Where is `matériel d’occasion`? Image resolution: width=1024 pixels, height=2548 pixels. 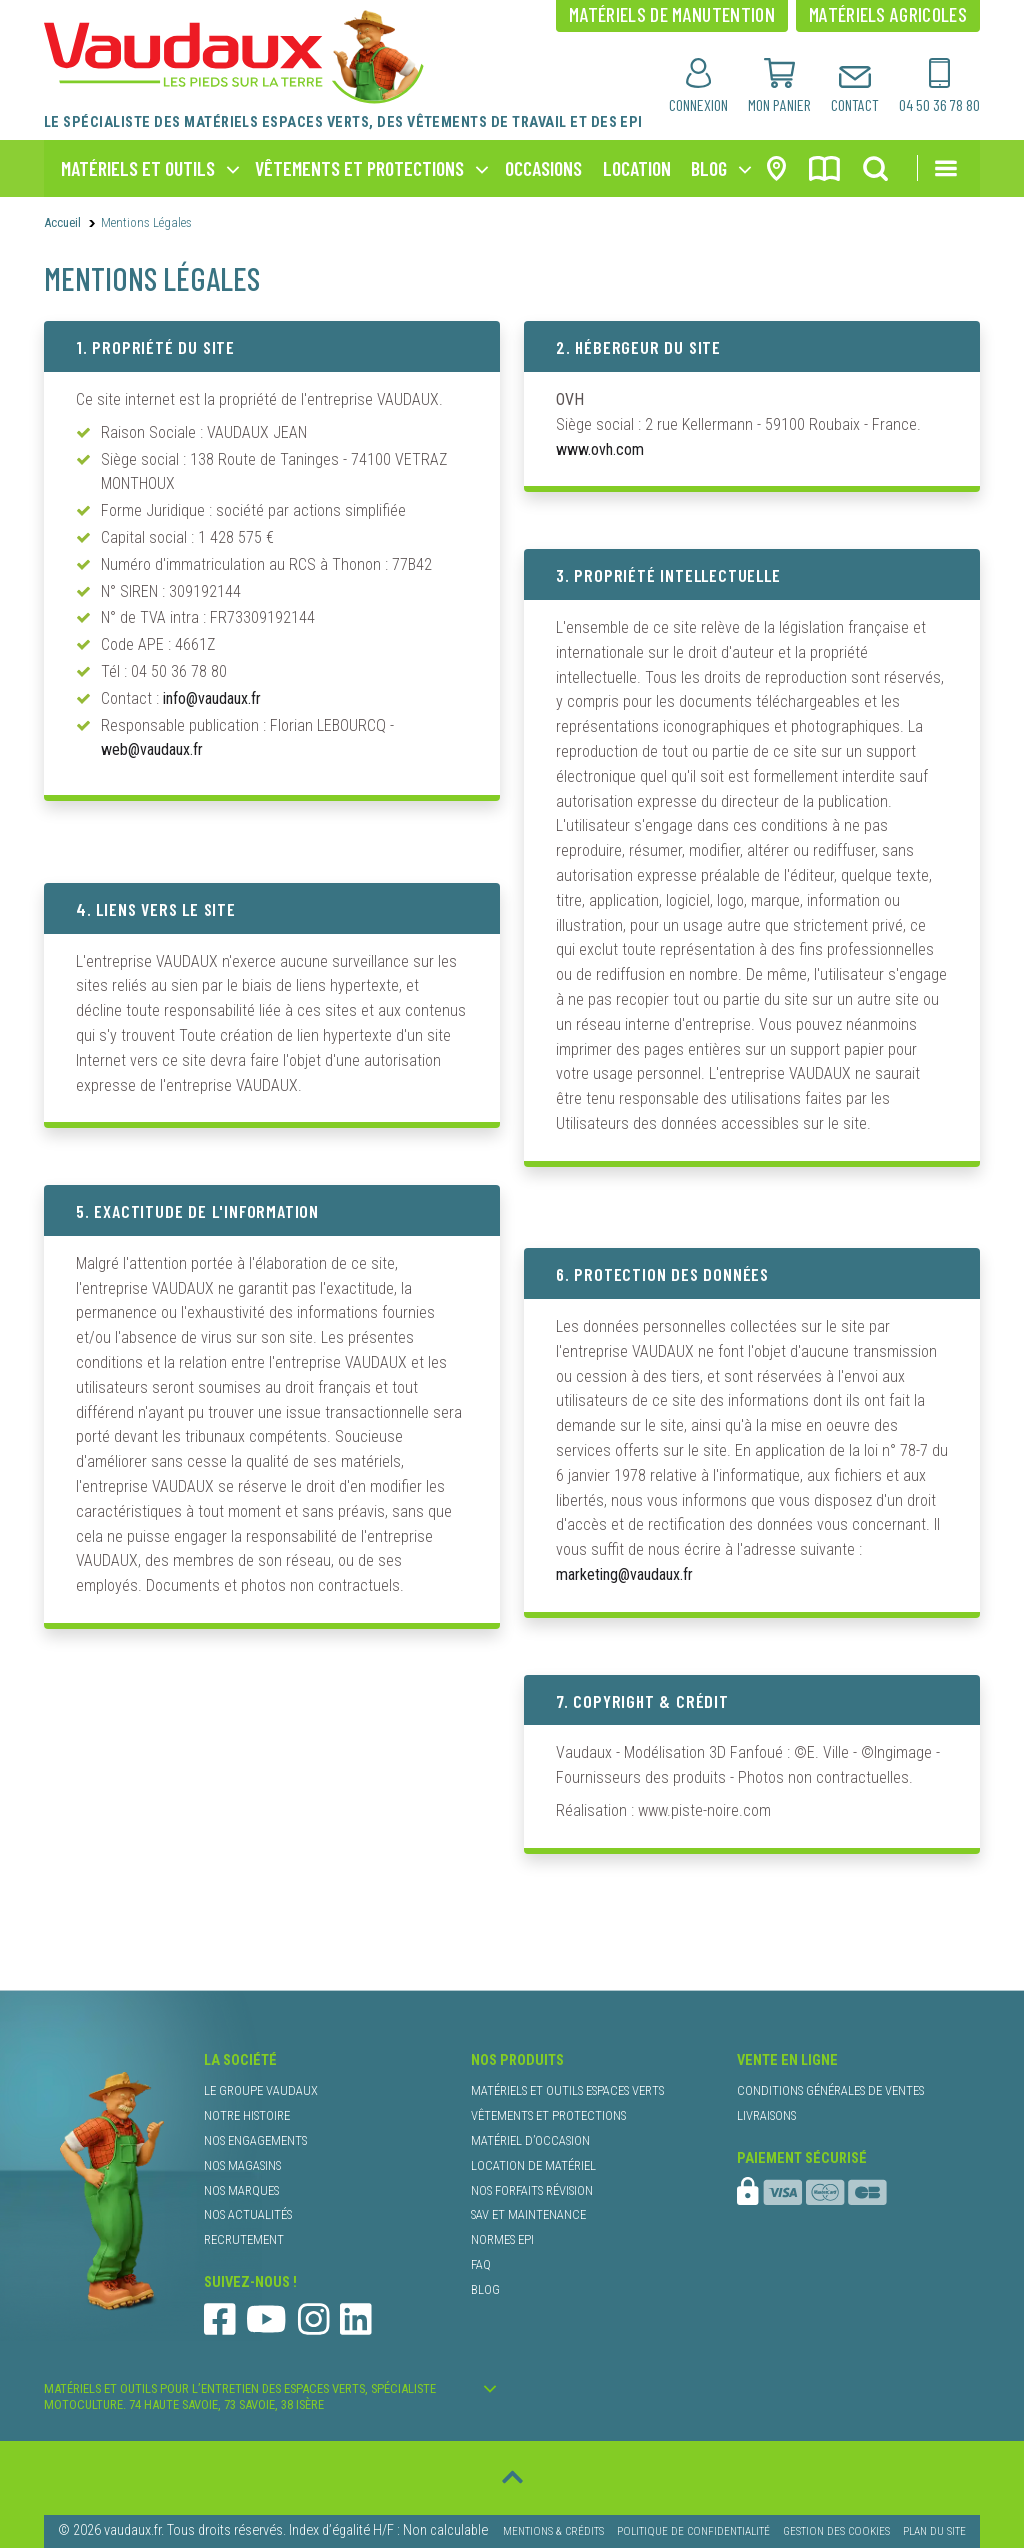 matériel d’occasion is located at coordinates (530, 2140).